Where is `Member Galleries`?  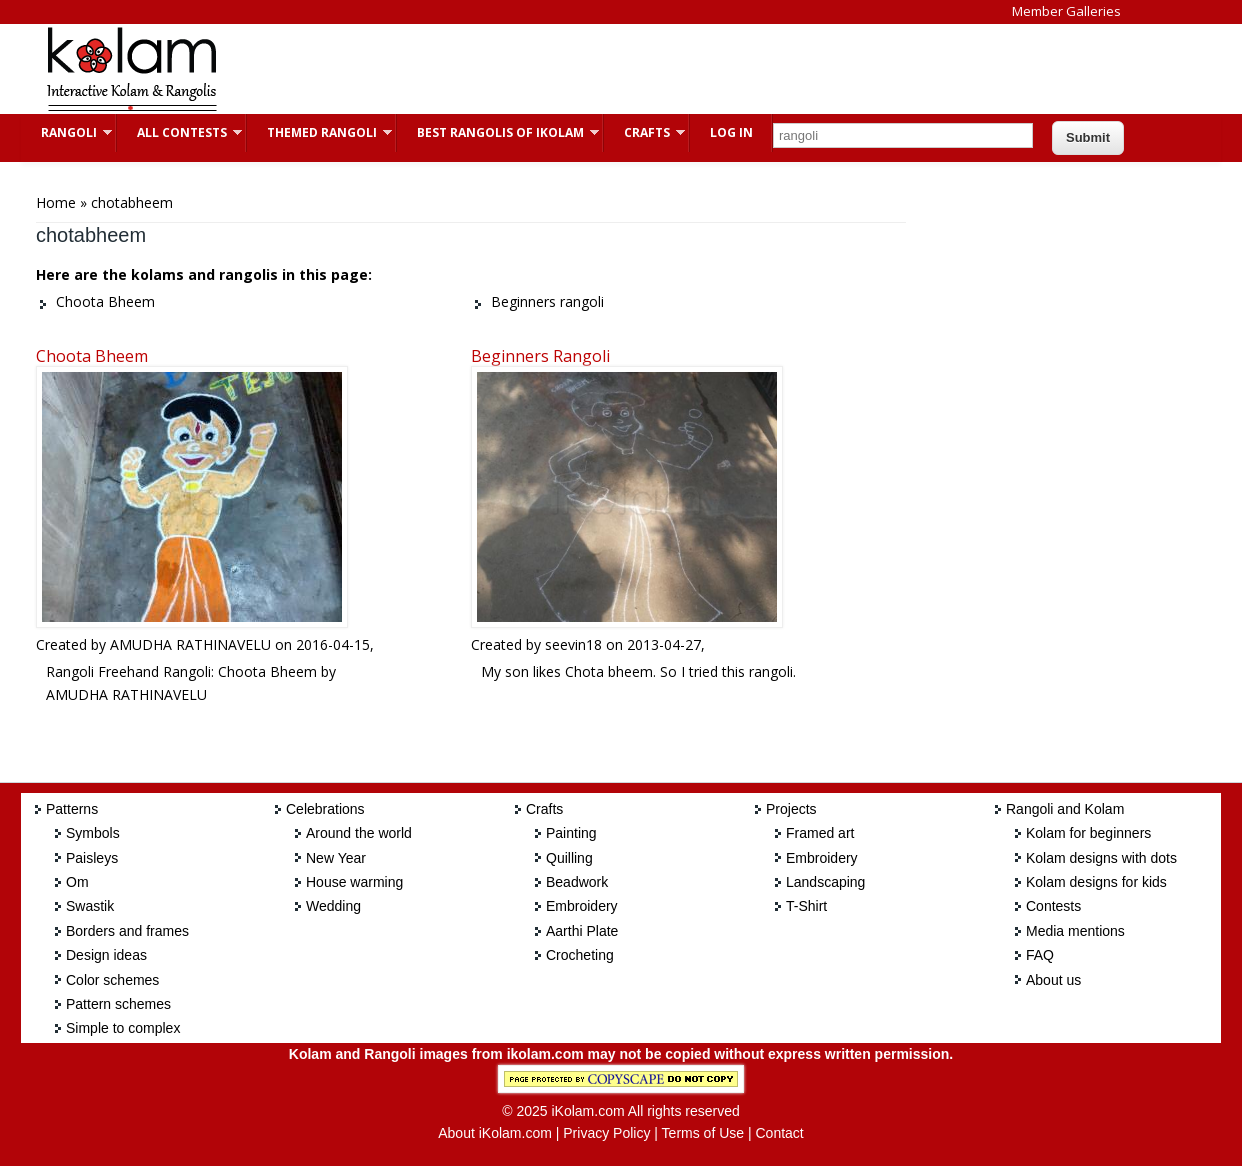 Member Galleries is located at coordinates (1066, 11).